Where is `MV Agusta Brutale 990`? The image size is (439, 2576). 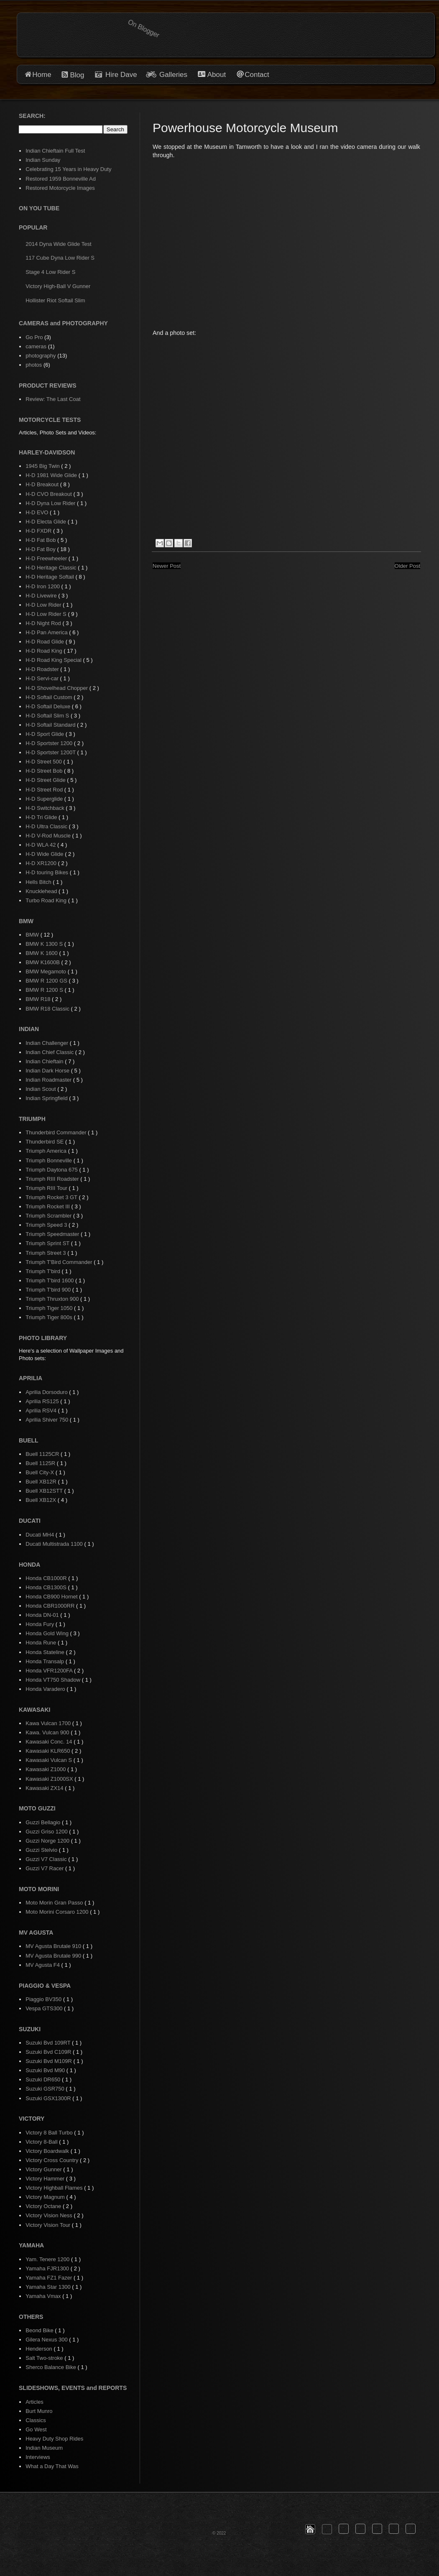 MV Agusta Brutale 990 is located at coordinates (54, 1956).